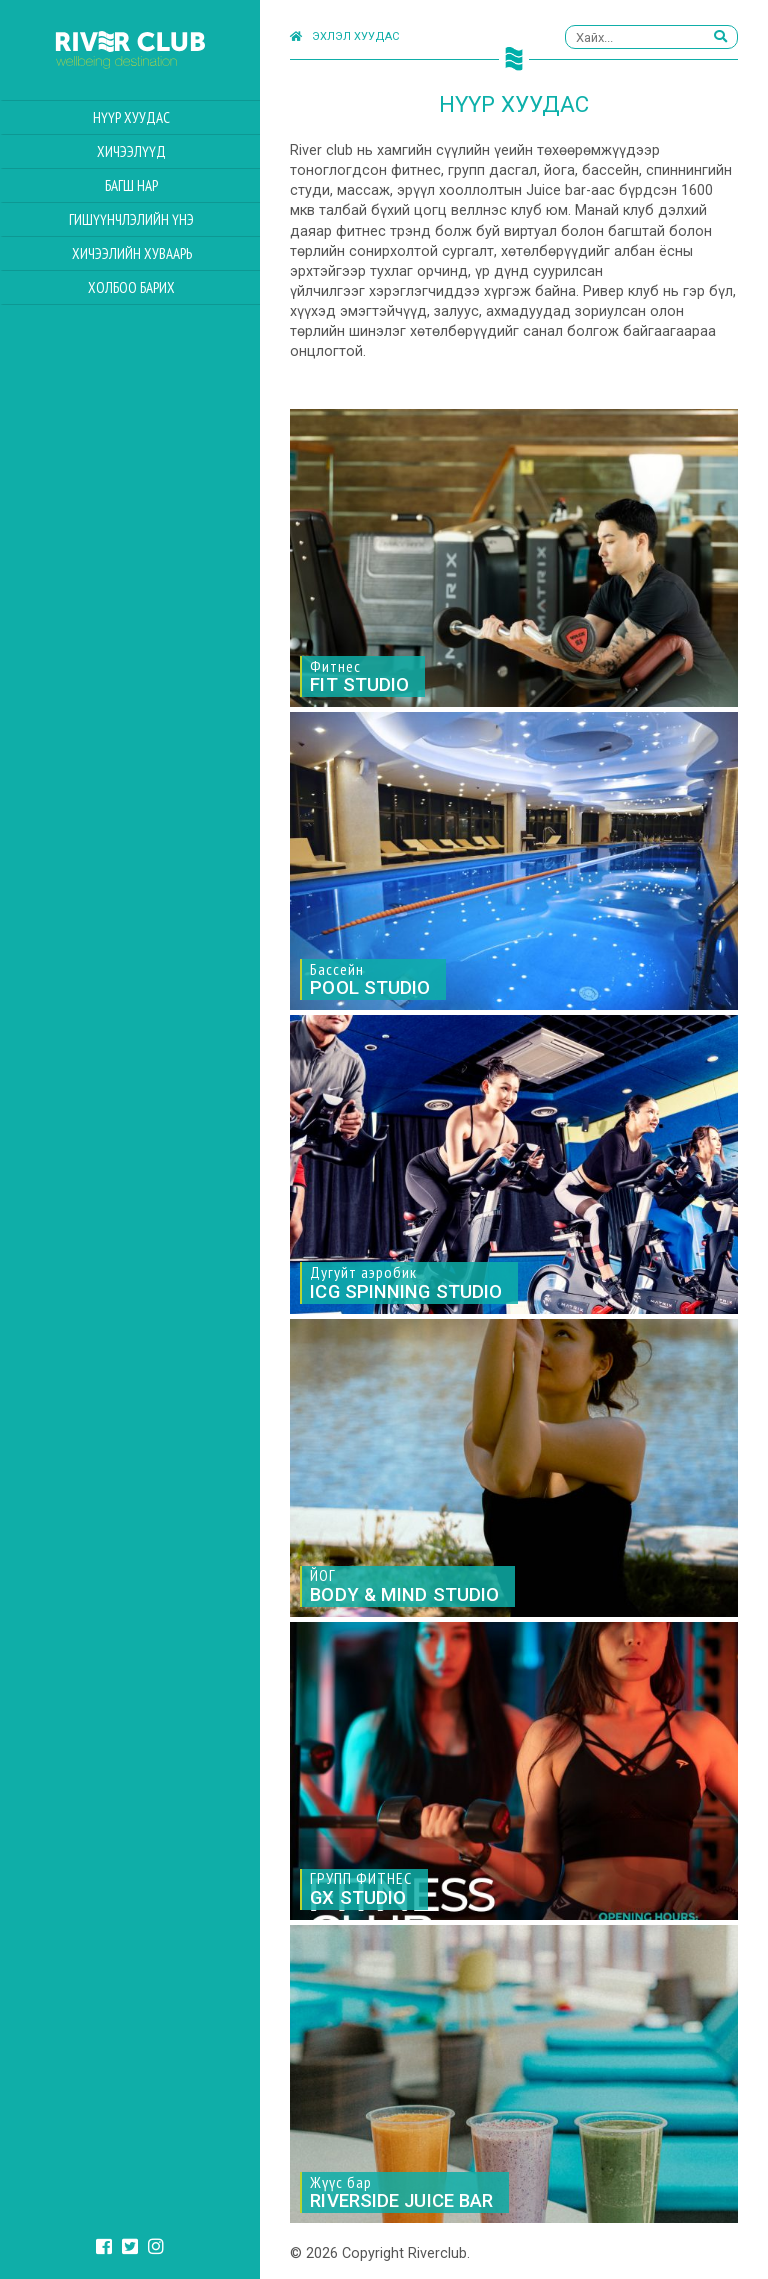 This screenshot has height=2279, width=768. What do you see at coordinates (344, 36) in the screenshot?
I see `Эхлэл хуудас` at bounding box center [344, 36].